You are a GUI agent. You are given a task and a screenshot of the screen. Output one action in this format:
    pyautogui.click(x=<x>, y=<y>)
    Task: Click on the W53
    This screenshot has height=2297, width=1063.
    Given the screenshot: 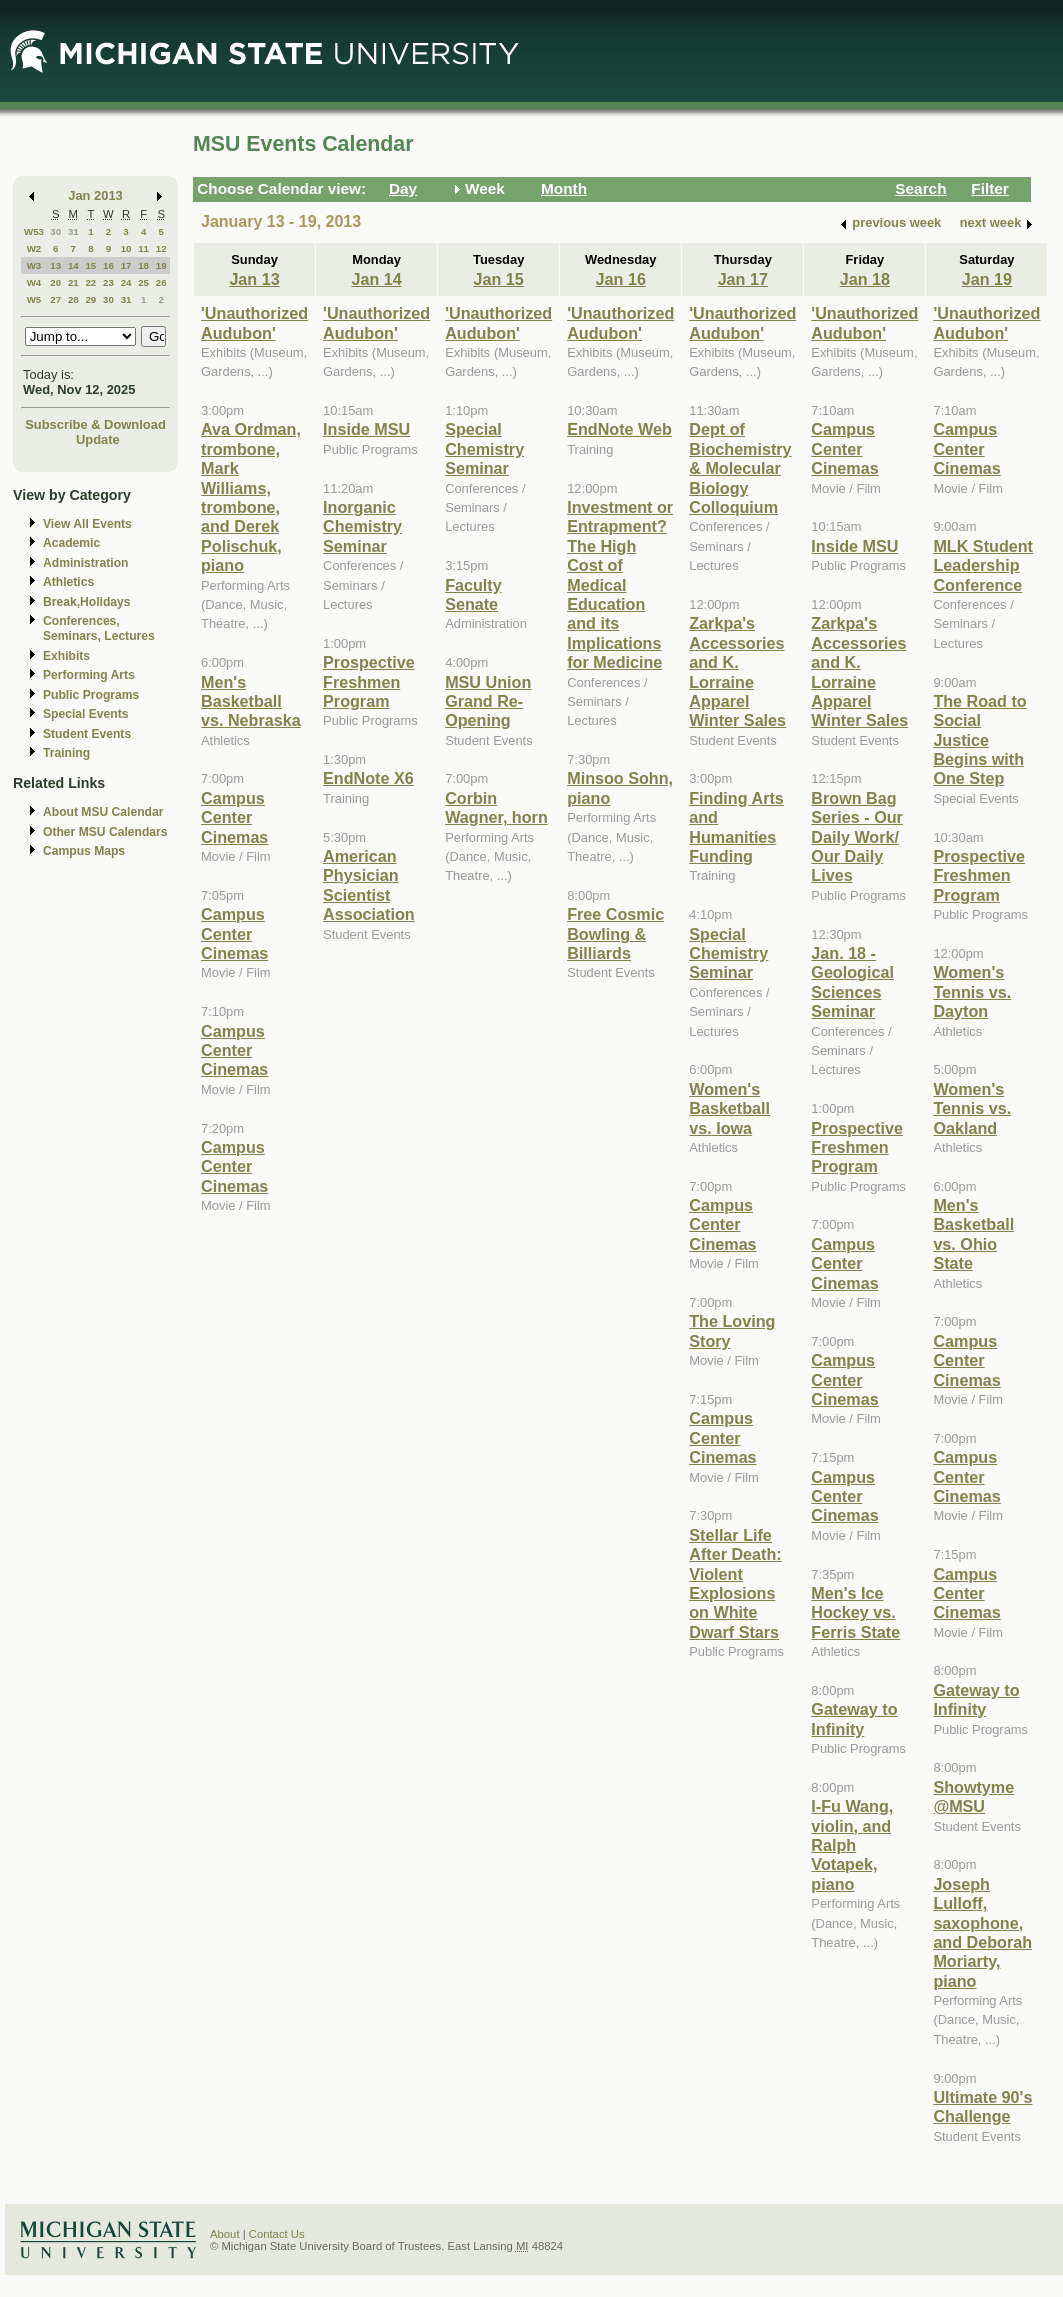 What is the action you would take?
    pyautogui.click(x=34, y=231)
    